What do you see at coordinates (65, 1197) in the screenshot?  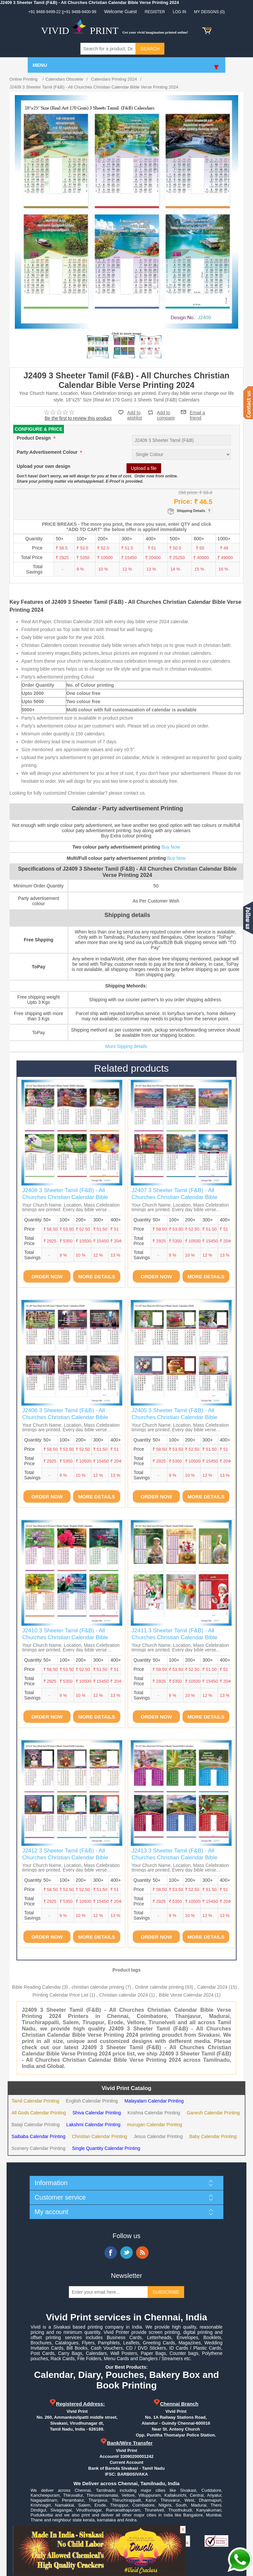 I see `J2408 3 Sheeter Tamil (F&B) - All Churches Christian Calendar Bible Verse Printing 2024` at bounding box center [65, 1197].